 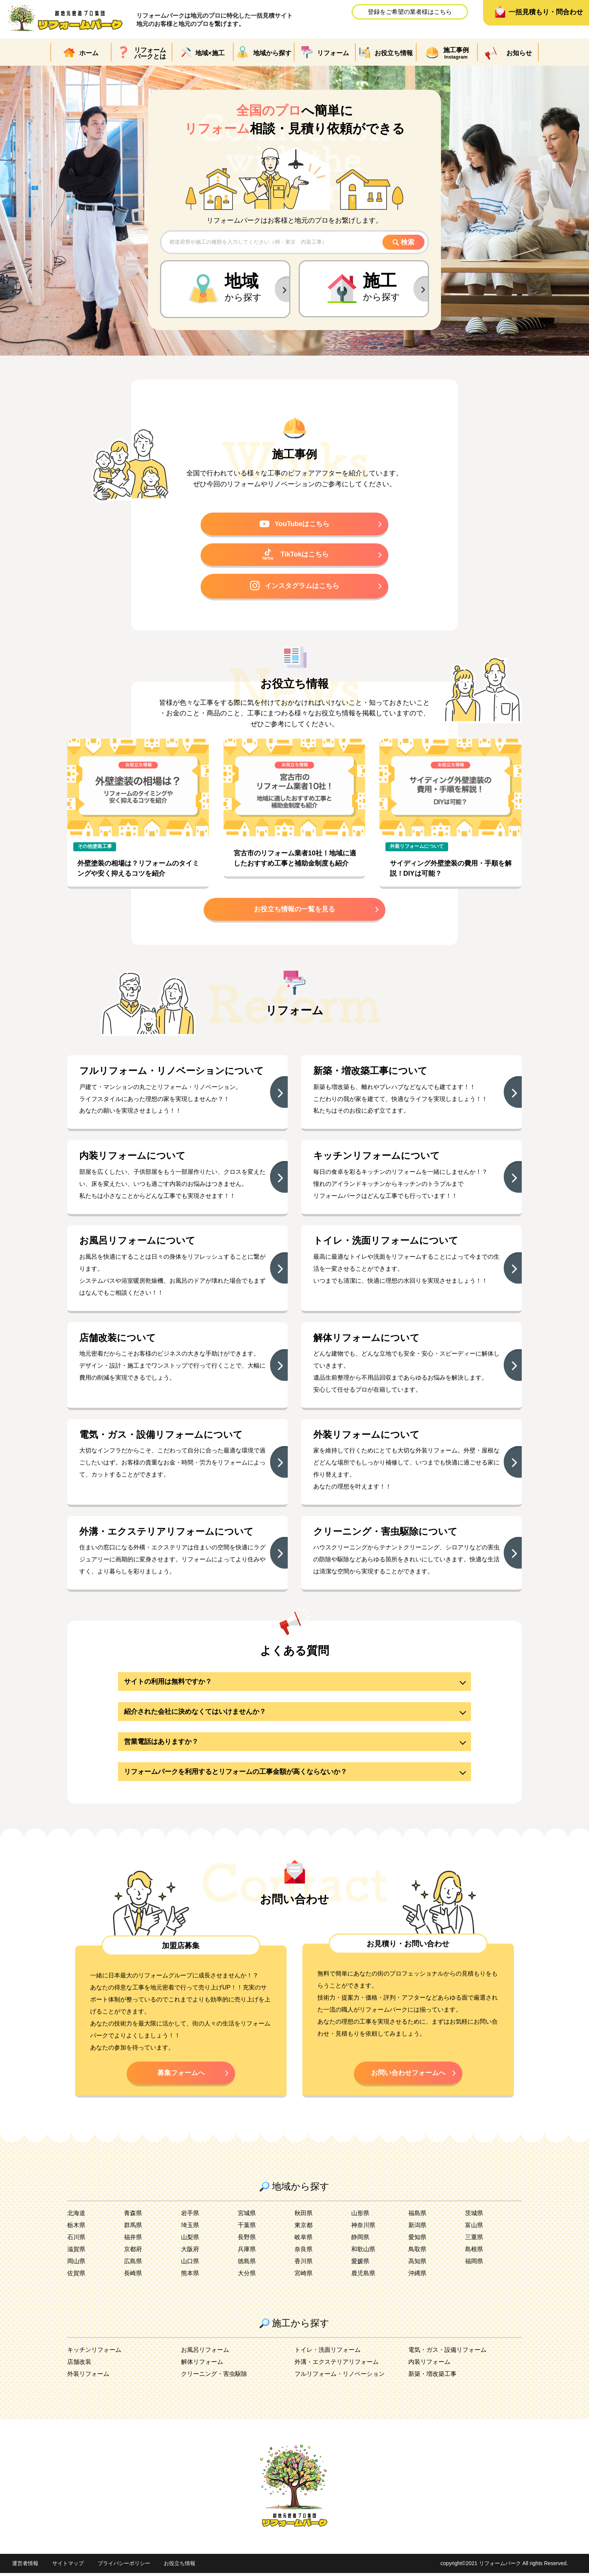 I want to click on YouTubeはこちら, so click(x=295, y=524).